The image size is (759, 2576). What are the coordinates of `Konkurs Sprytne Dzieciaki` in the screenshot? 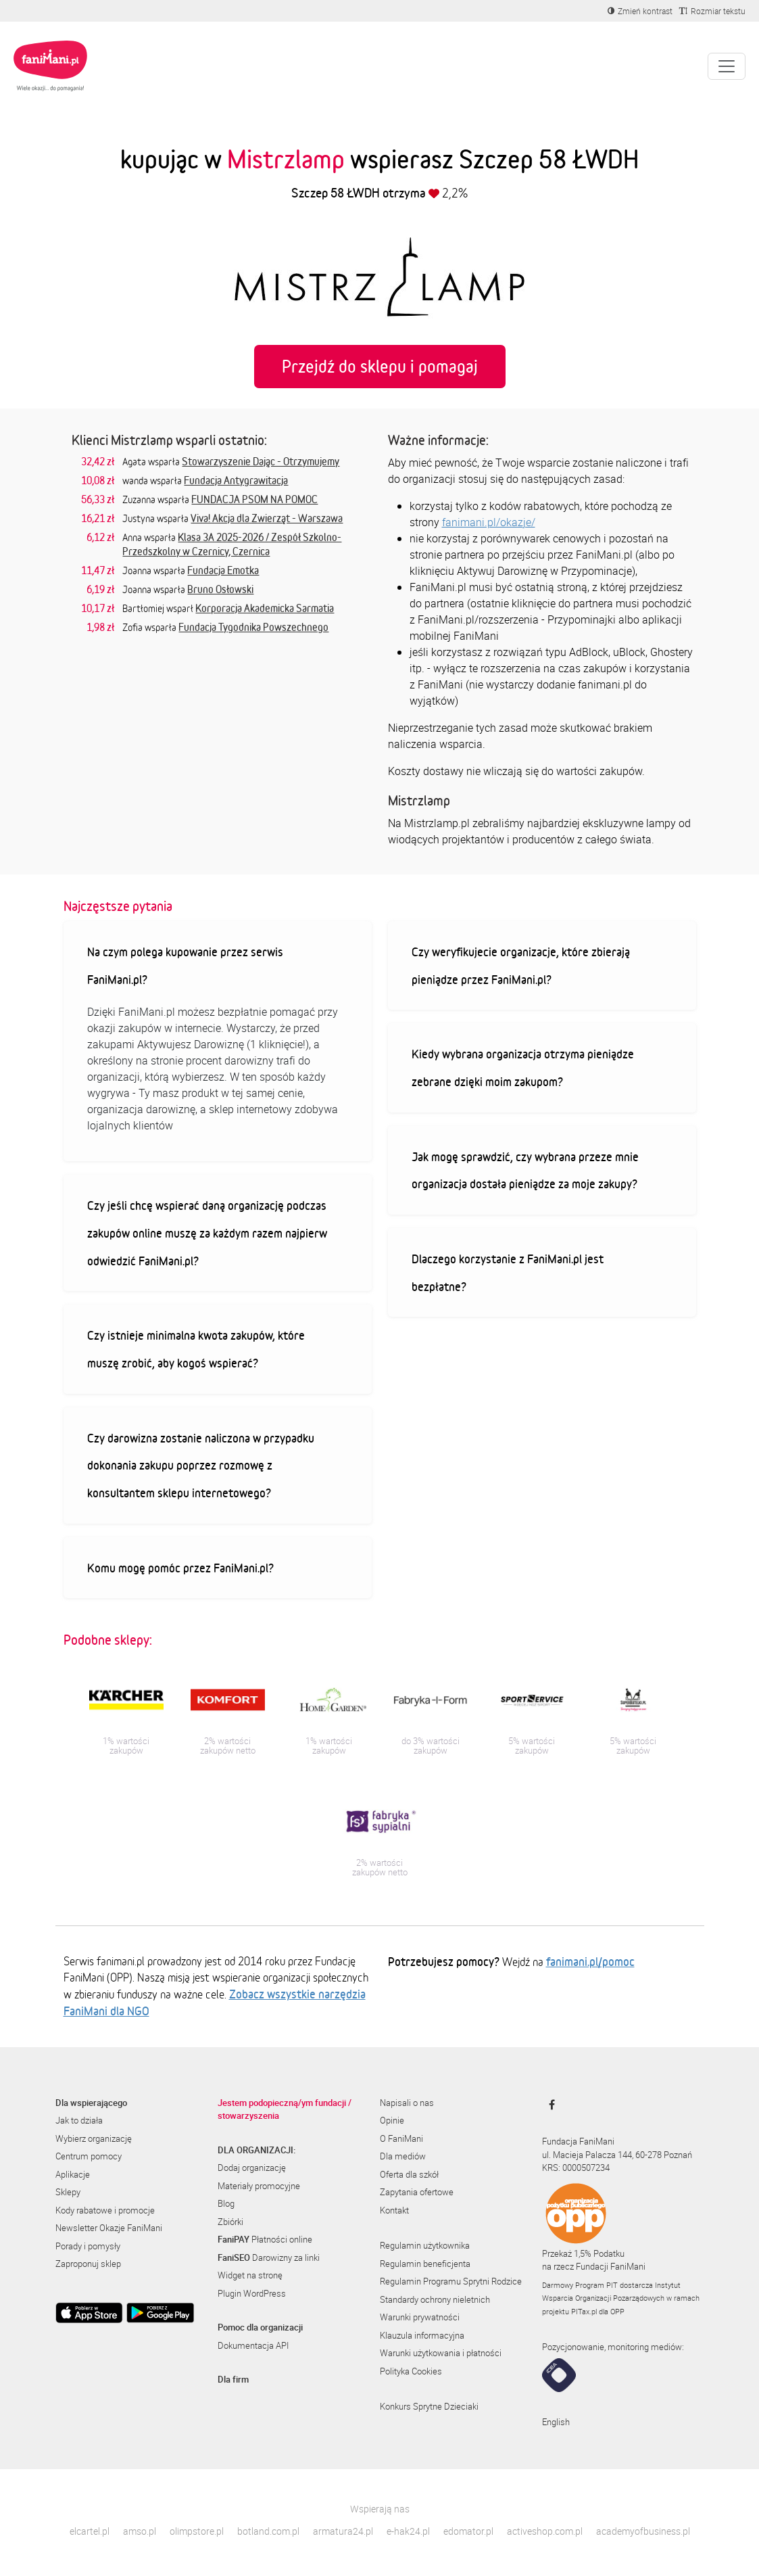 It's located at (429, 2406).